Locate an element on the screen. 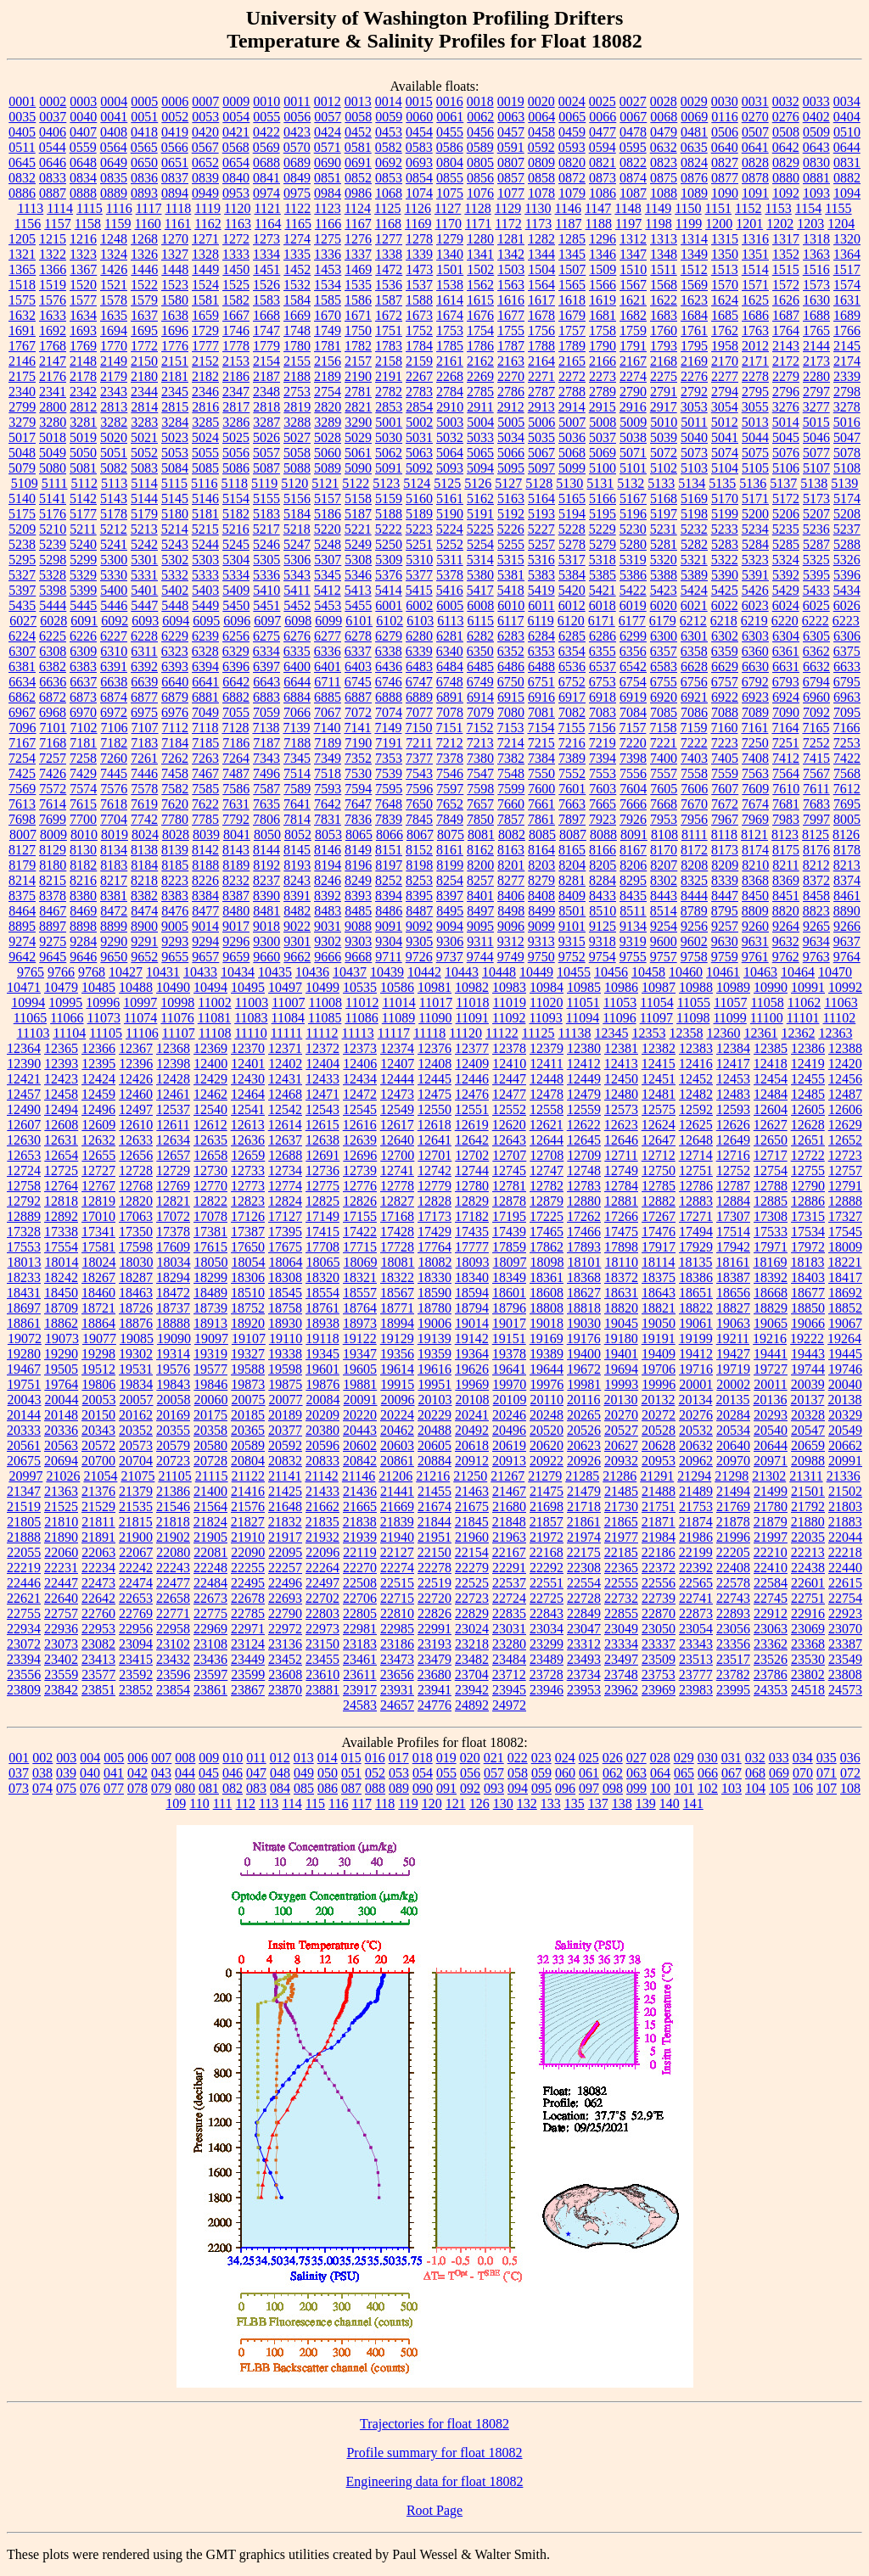 Image resolution: width=869 pixels, height=2576 pixels. 8111 is located at coordinates (694, 834).